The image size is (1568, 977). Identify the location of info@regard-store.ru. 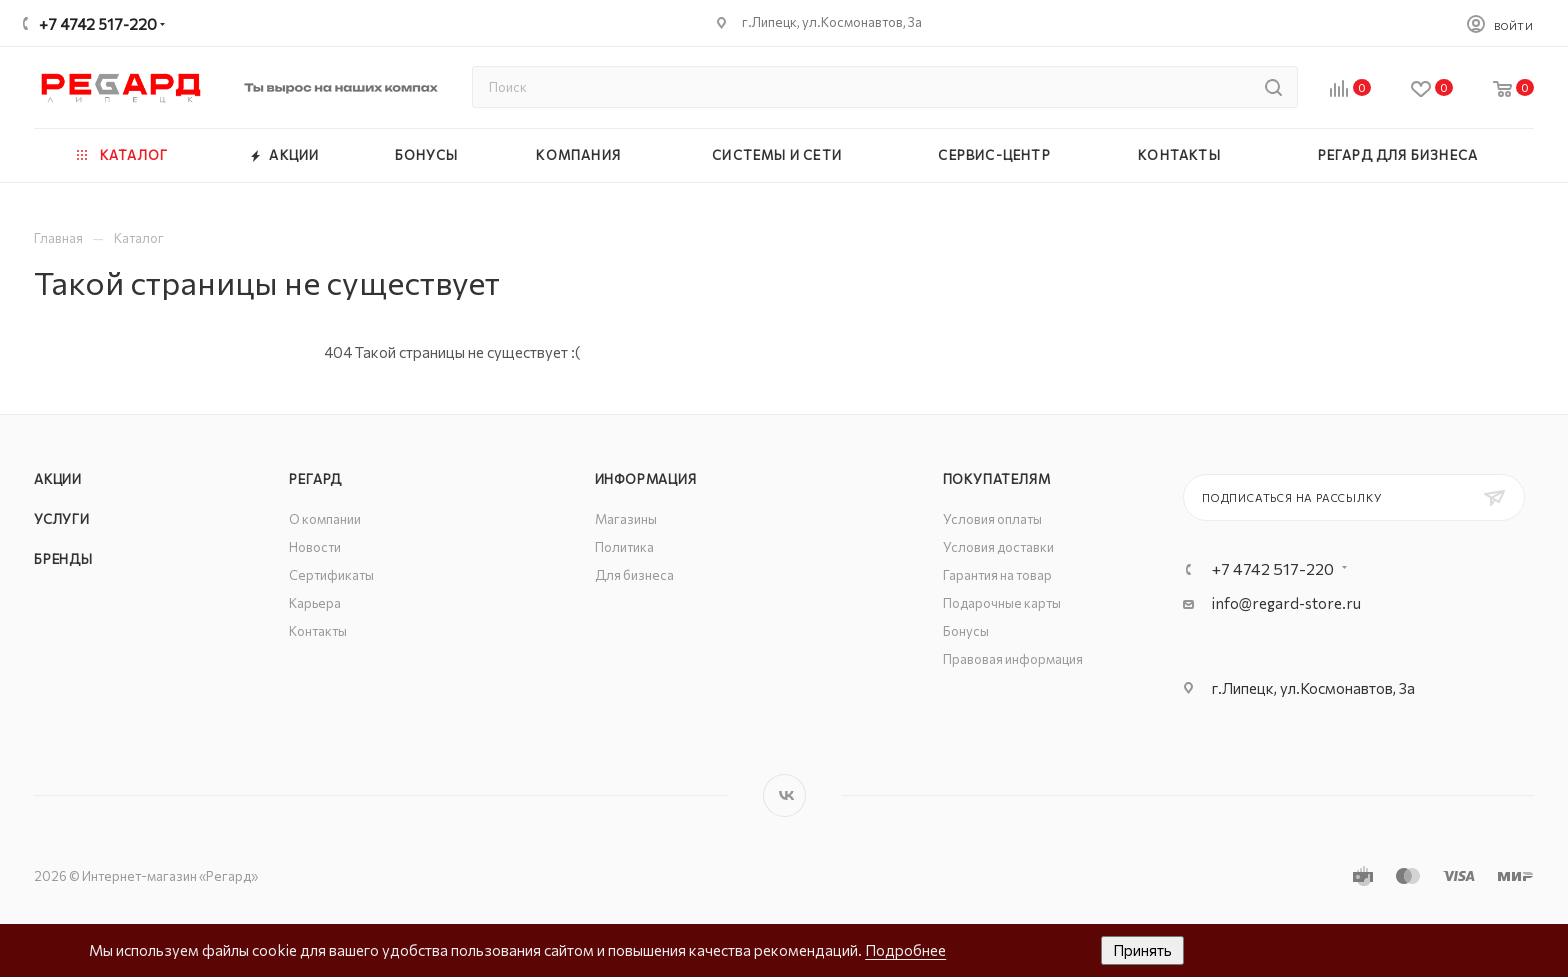
(1286, 603).